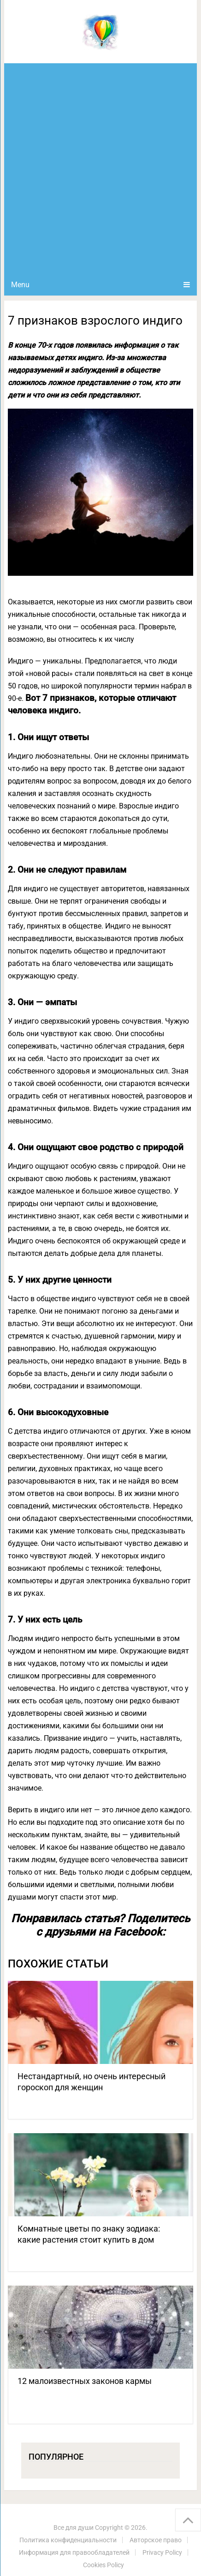 This screenshot has height=2576, width=201. Describe the element at coordinates (156, 2540) in the screenshot. I see `Авторское право` at that location.